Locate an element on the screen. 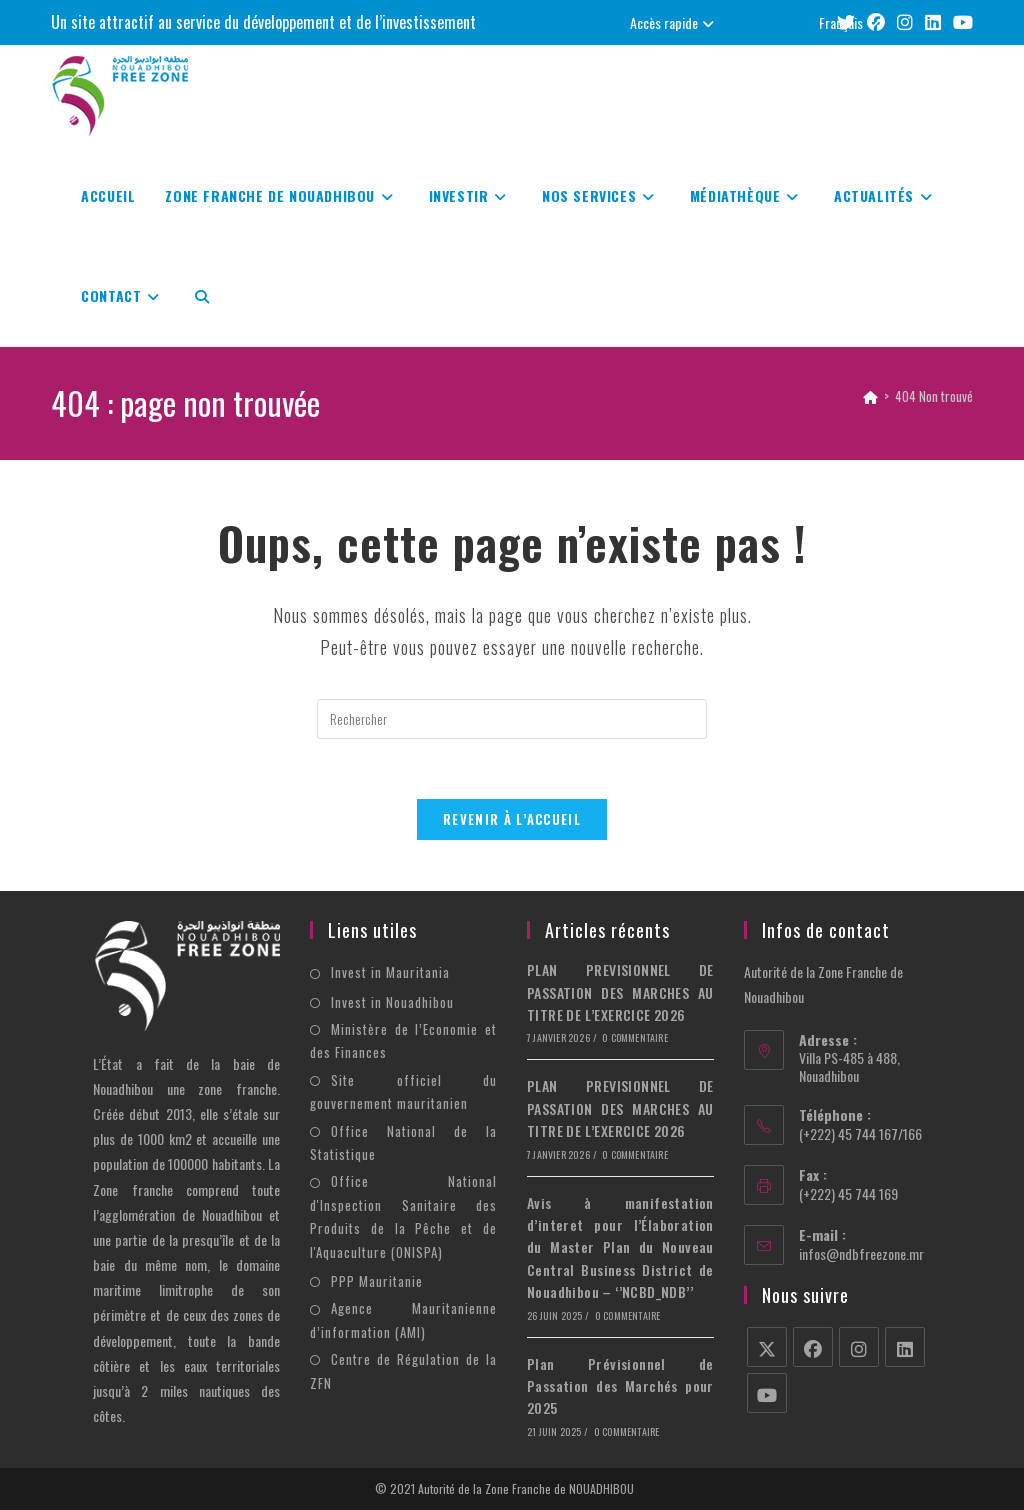 The height and width of the screenshot is (1510, 1024). [X (opens in a new tab)] is located at coordinates (846, 22).